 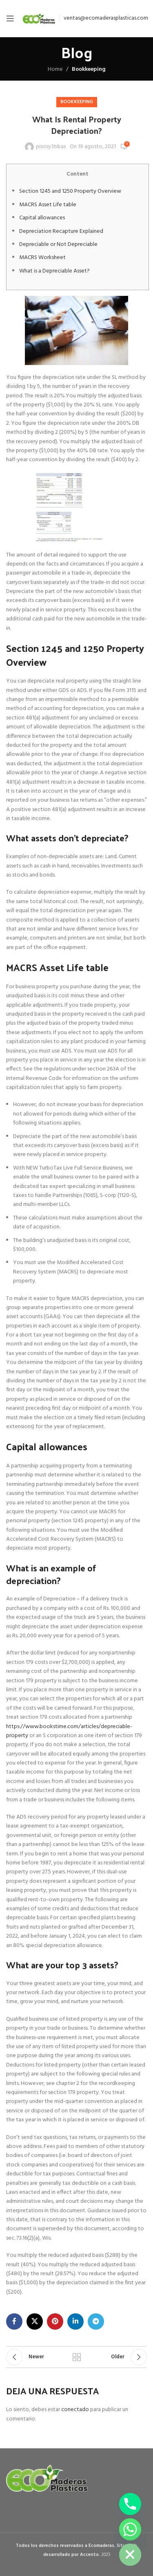 I want to click on [Linkedin social link], so click(x=75, y=2321).